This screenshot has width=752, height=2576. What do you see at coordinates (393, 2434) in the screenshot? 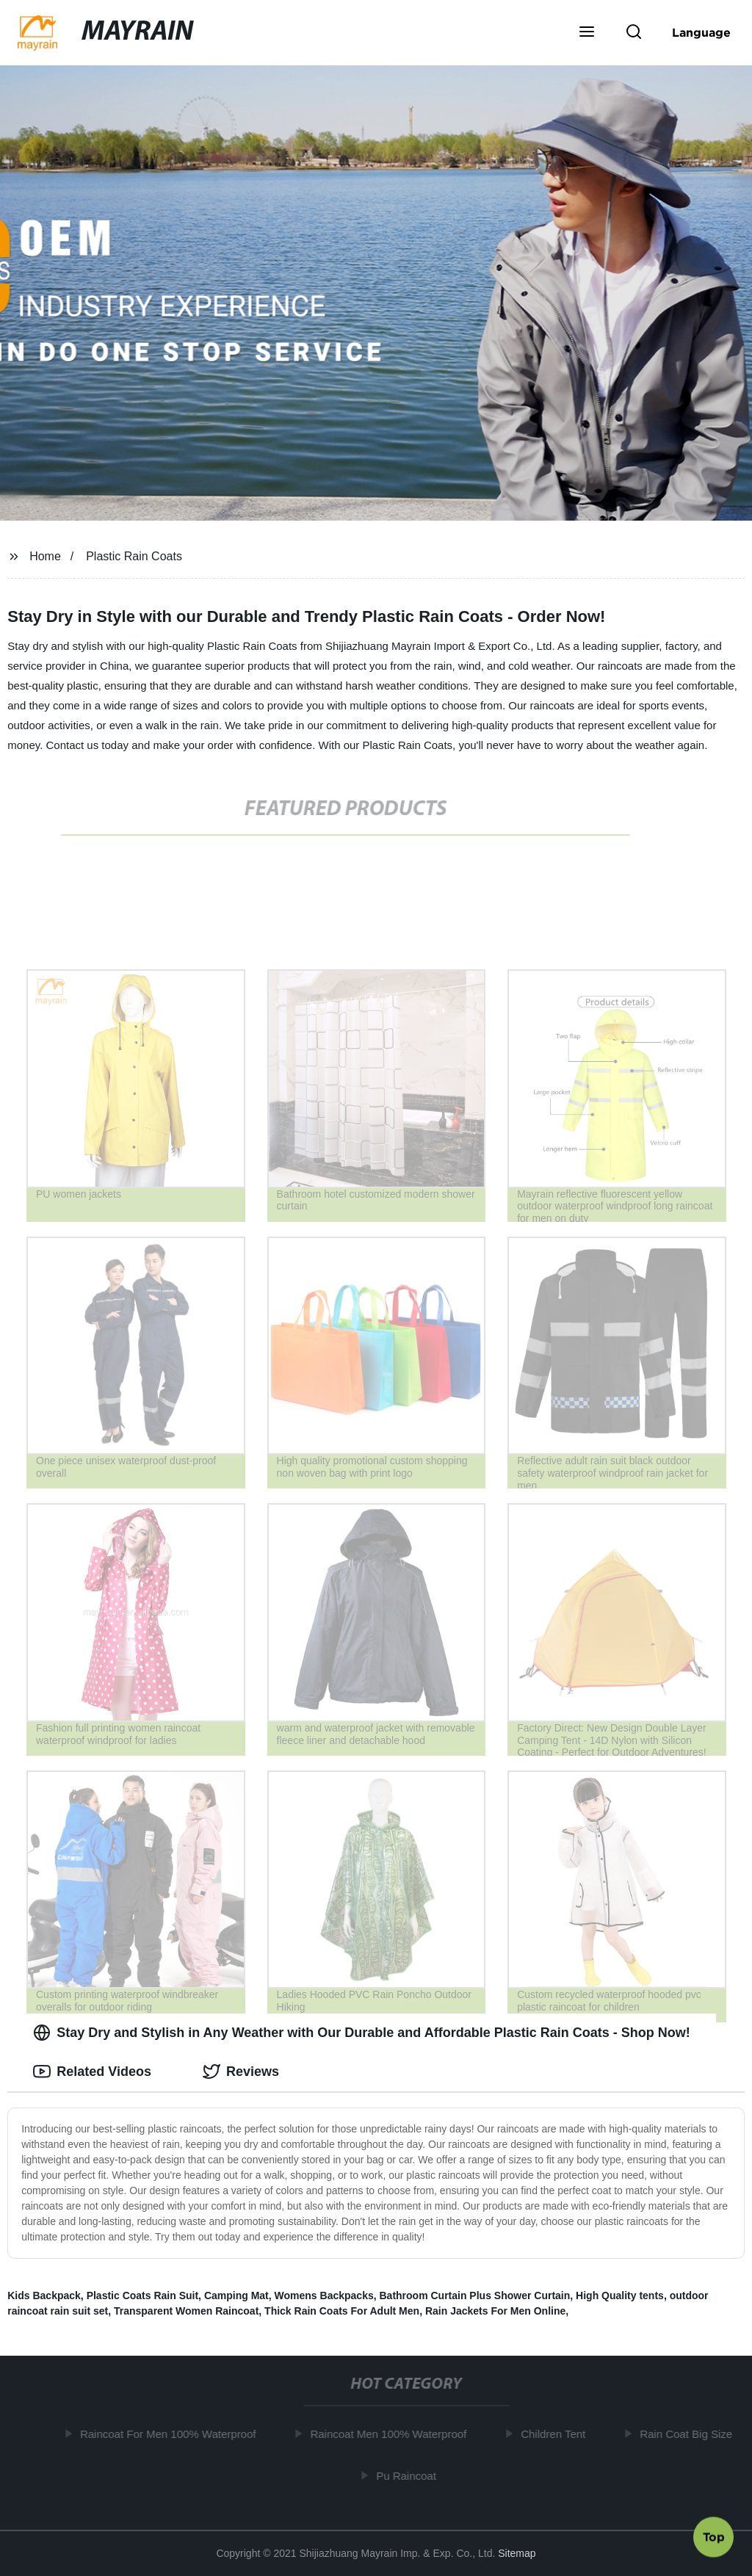
I see `Raincoat Men 100% Waterproof` at bounding box center [393, 2434].